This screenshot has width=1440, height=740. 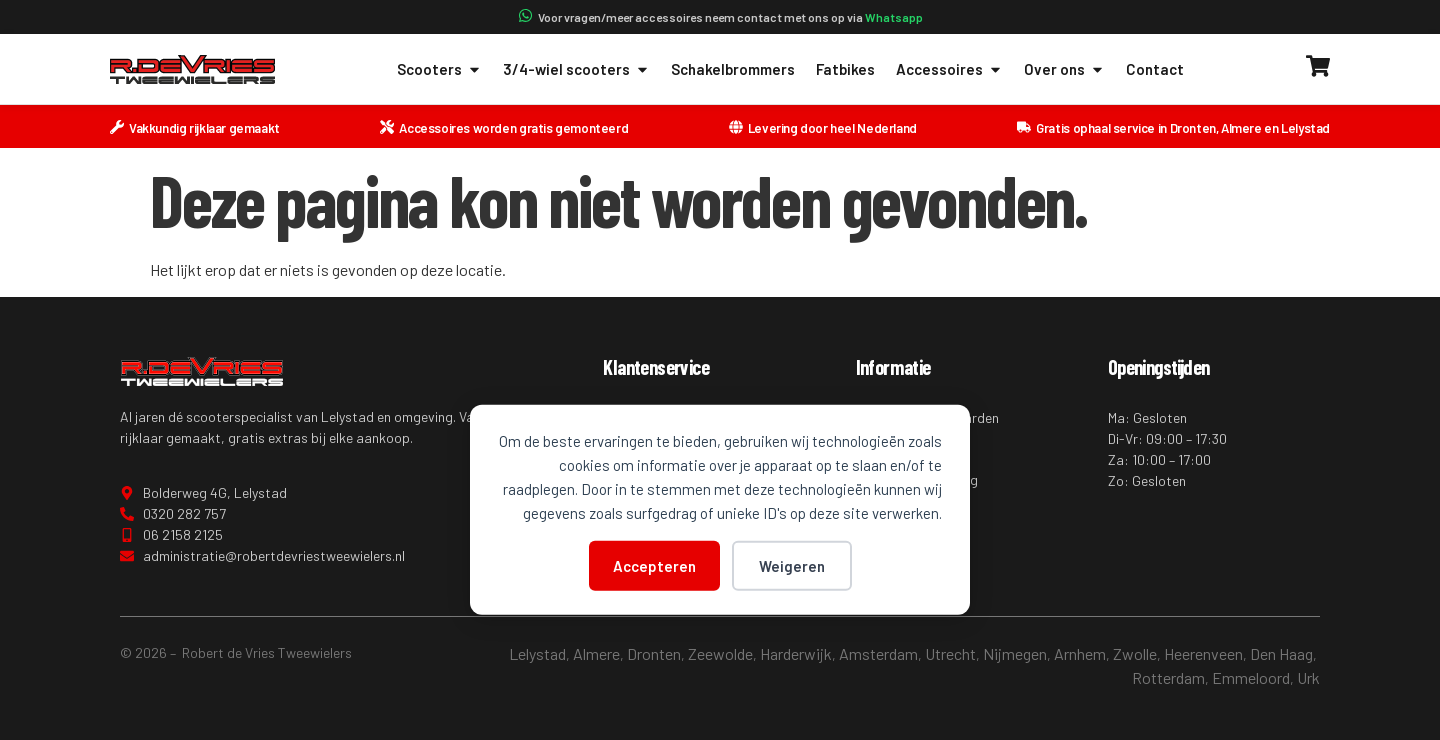 What do you see at coordinates (537, 653) in the screenshot?
I see `Lelystad` at bounding box center [537, 653].